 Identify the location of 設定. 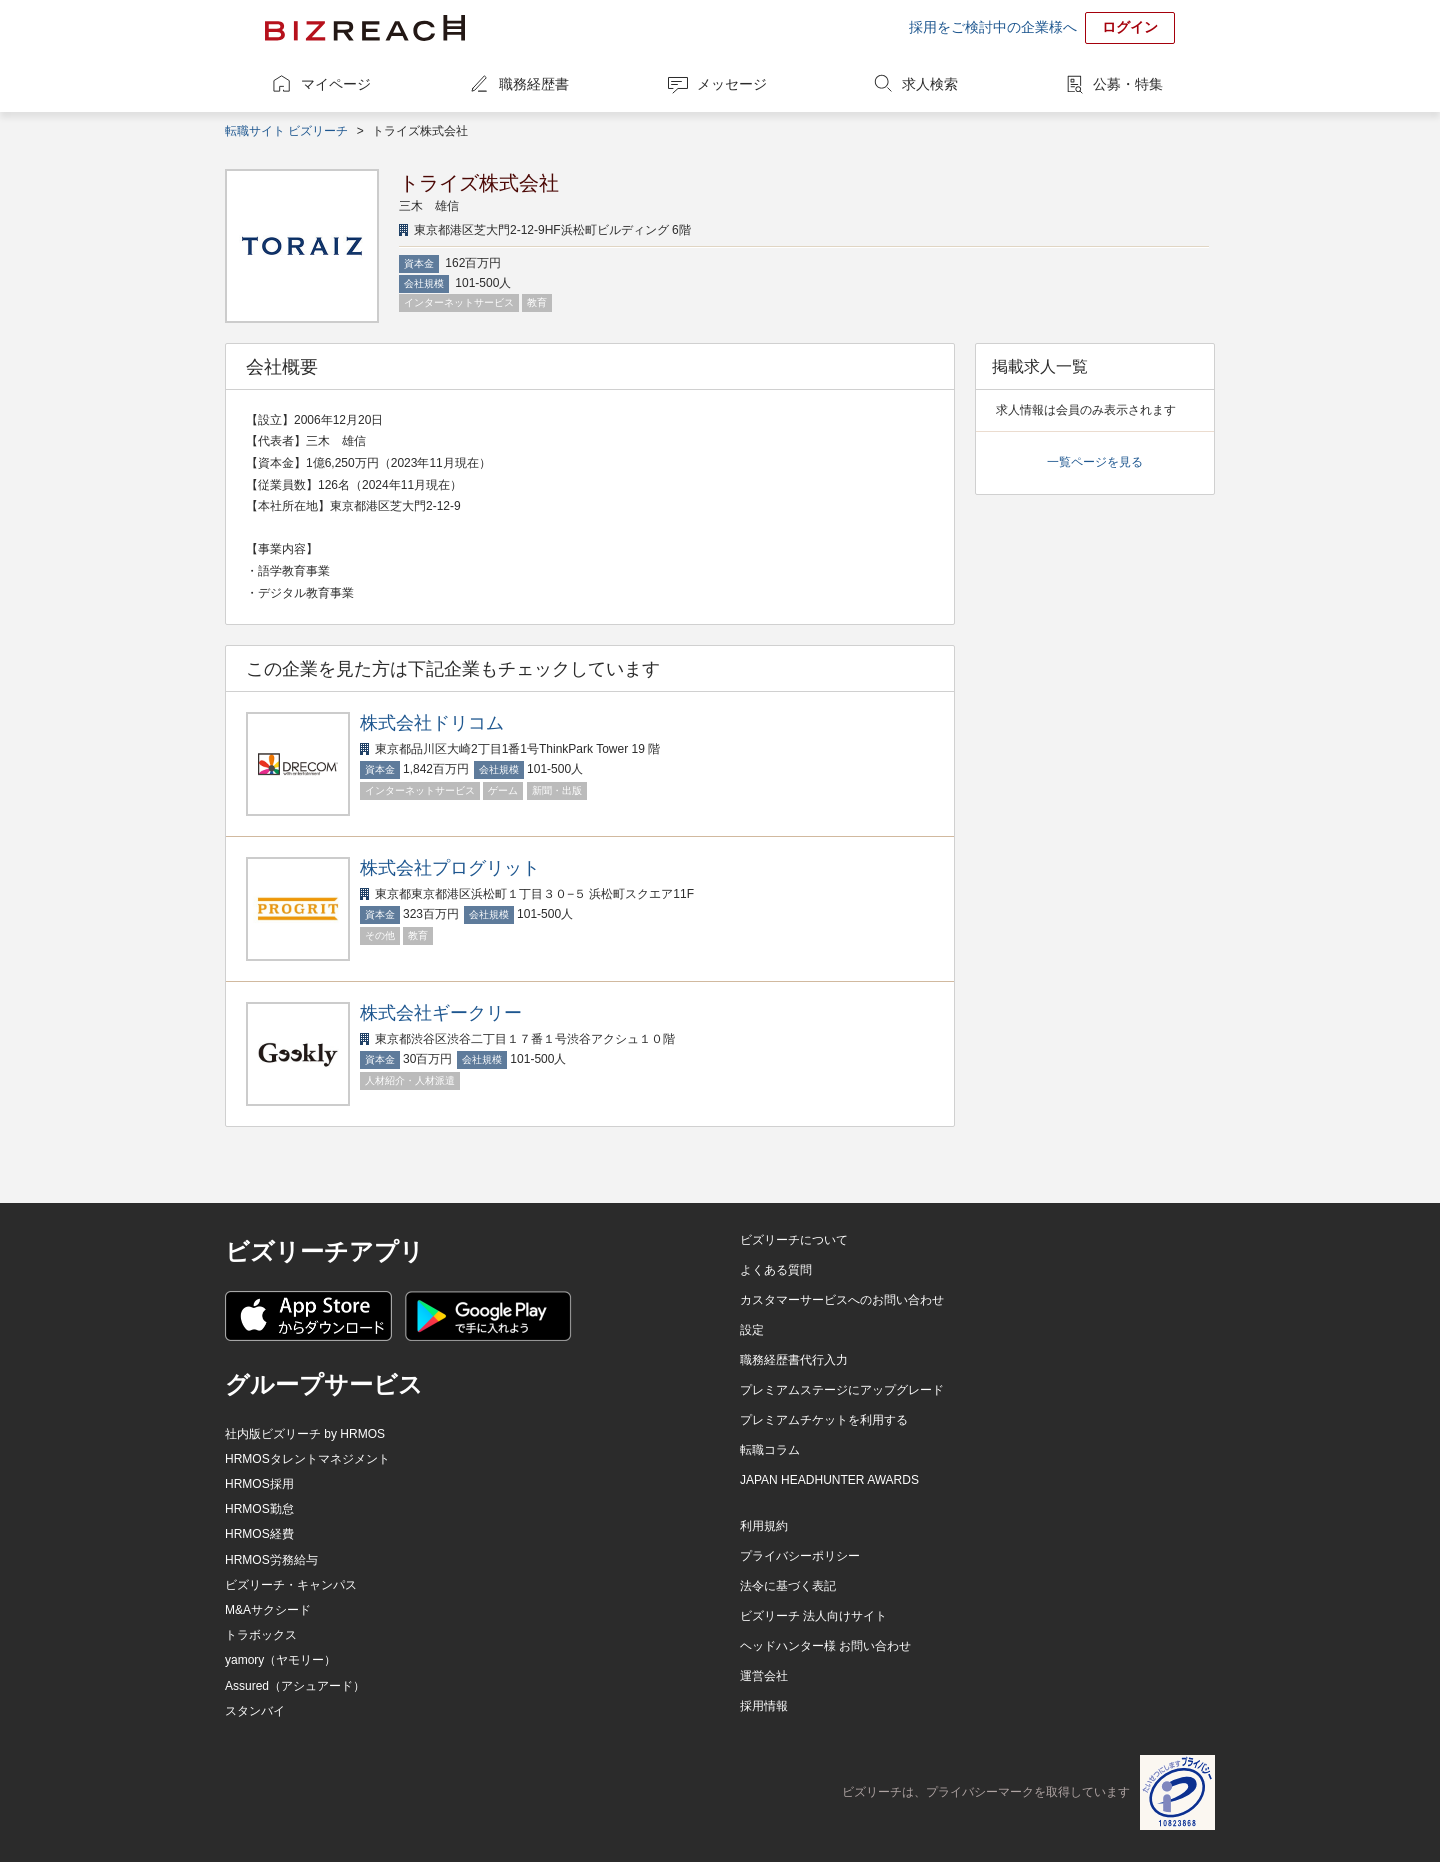
(752, 1330).